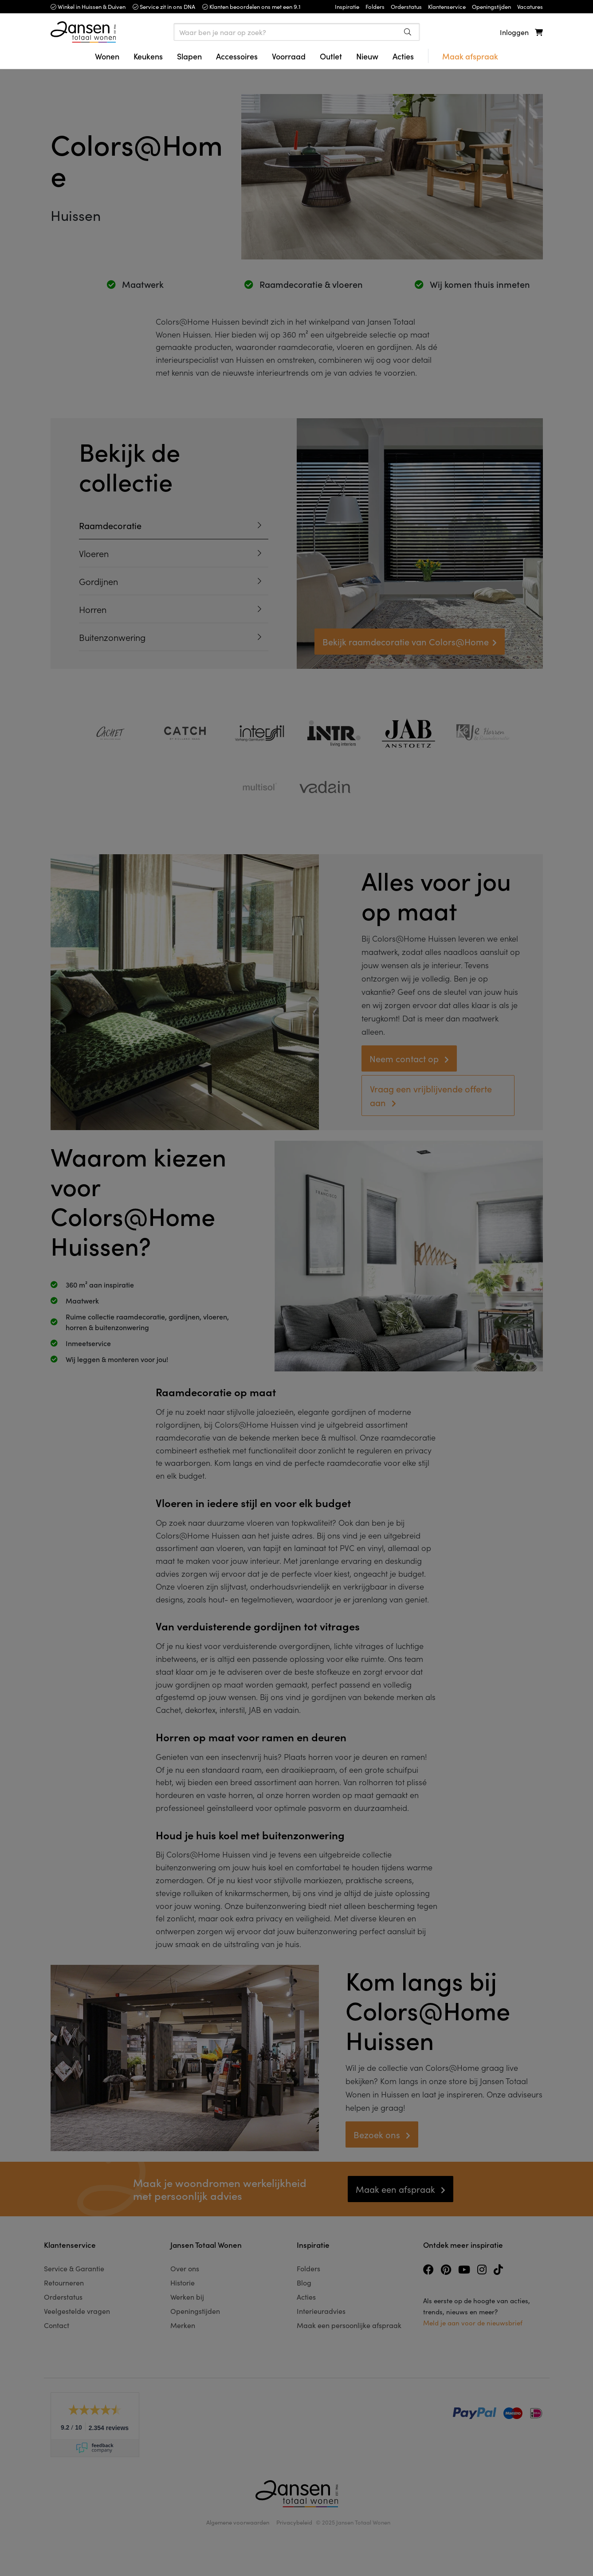  Describe the element at coordinates (189, 56) in the screenshot. I see `Slapen` at that location.